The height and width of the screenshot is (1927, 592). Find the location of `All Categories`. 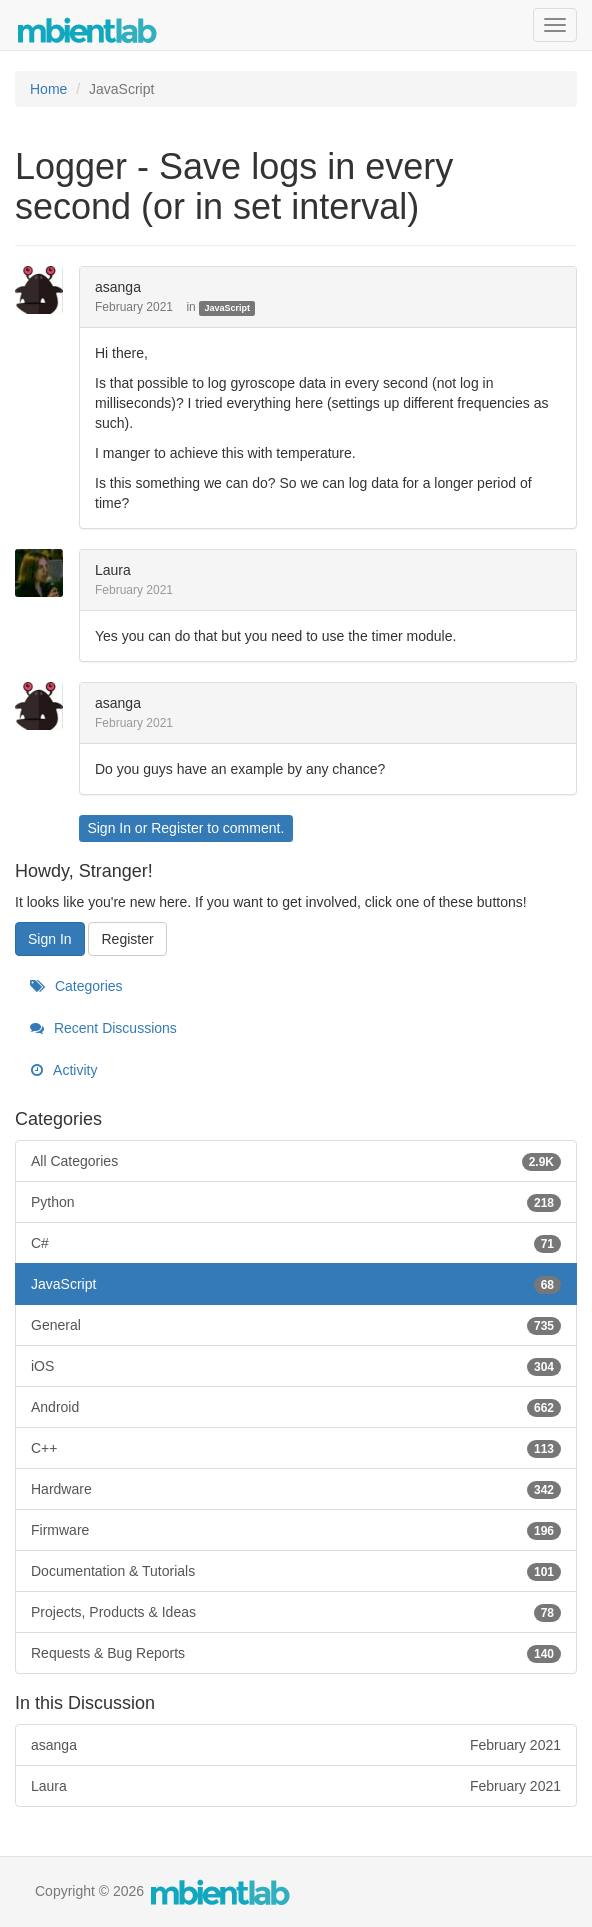

All Categories is located at coordinates (296, 1161).